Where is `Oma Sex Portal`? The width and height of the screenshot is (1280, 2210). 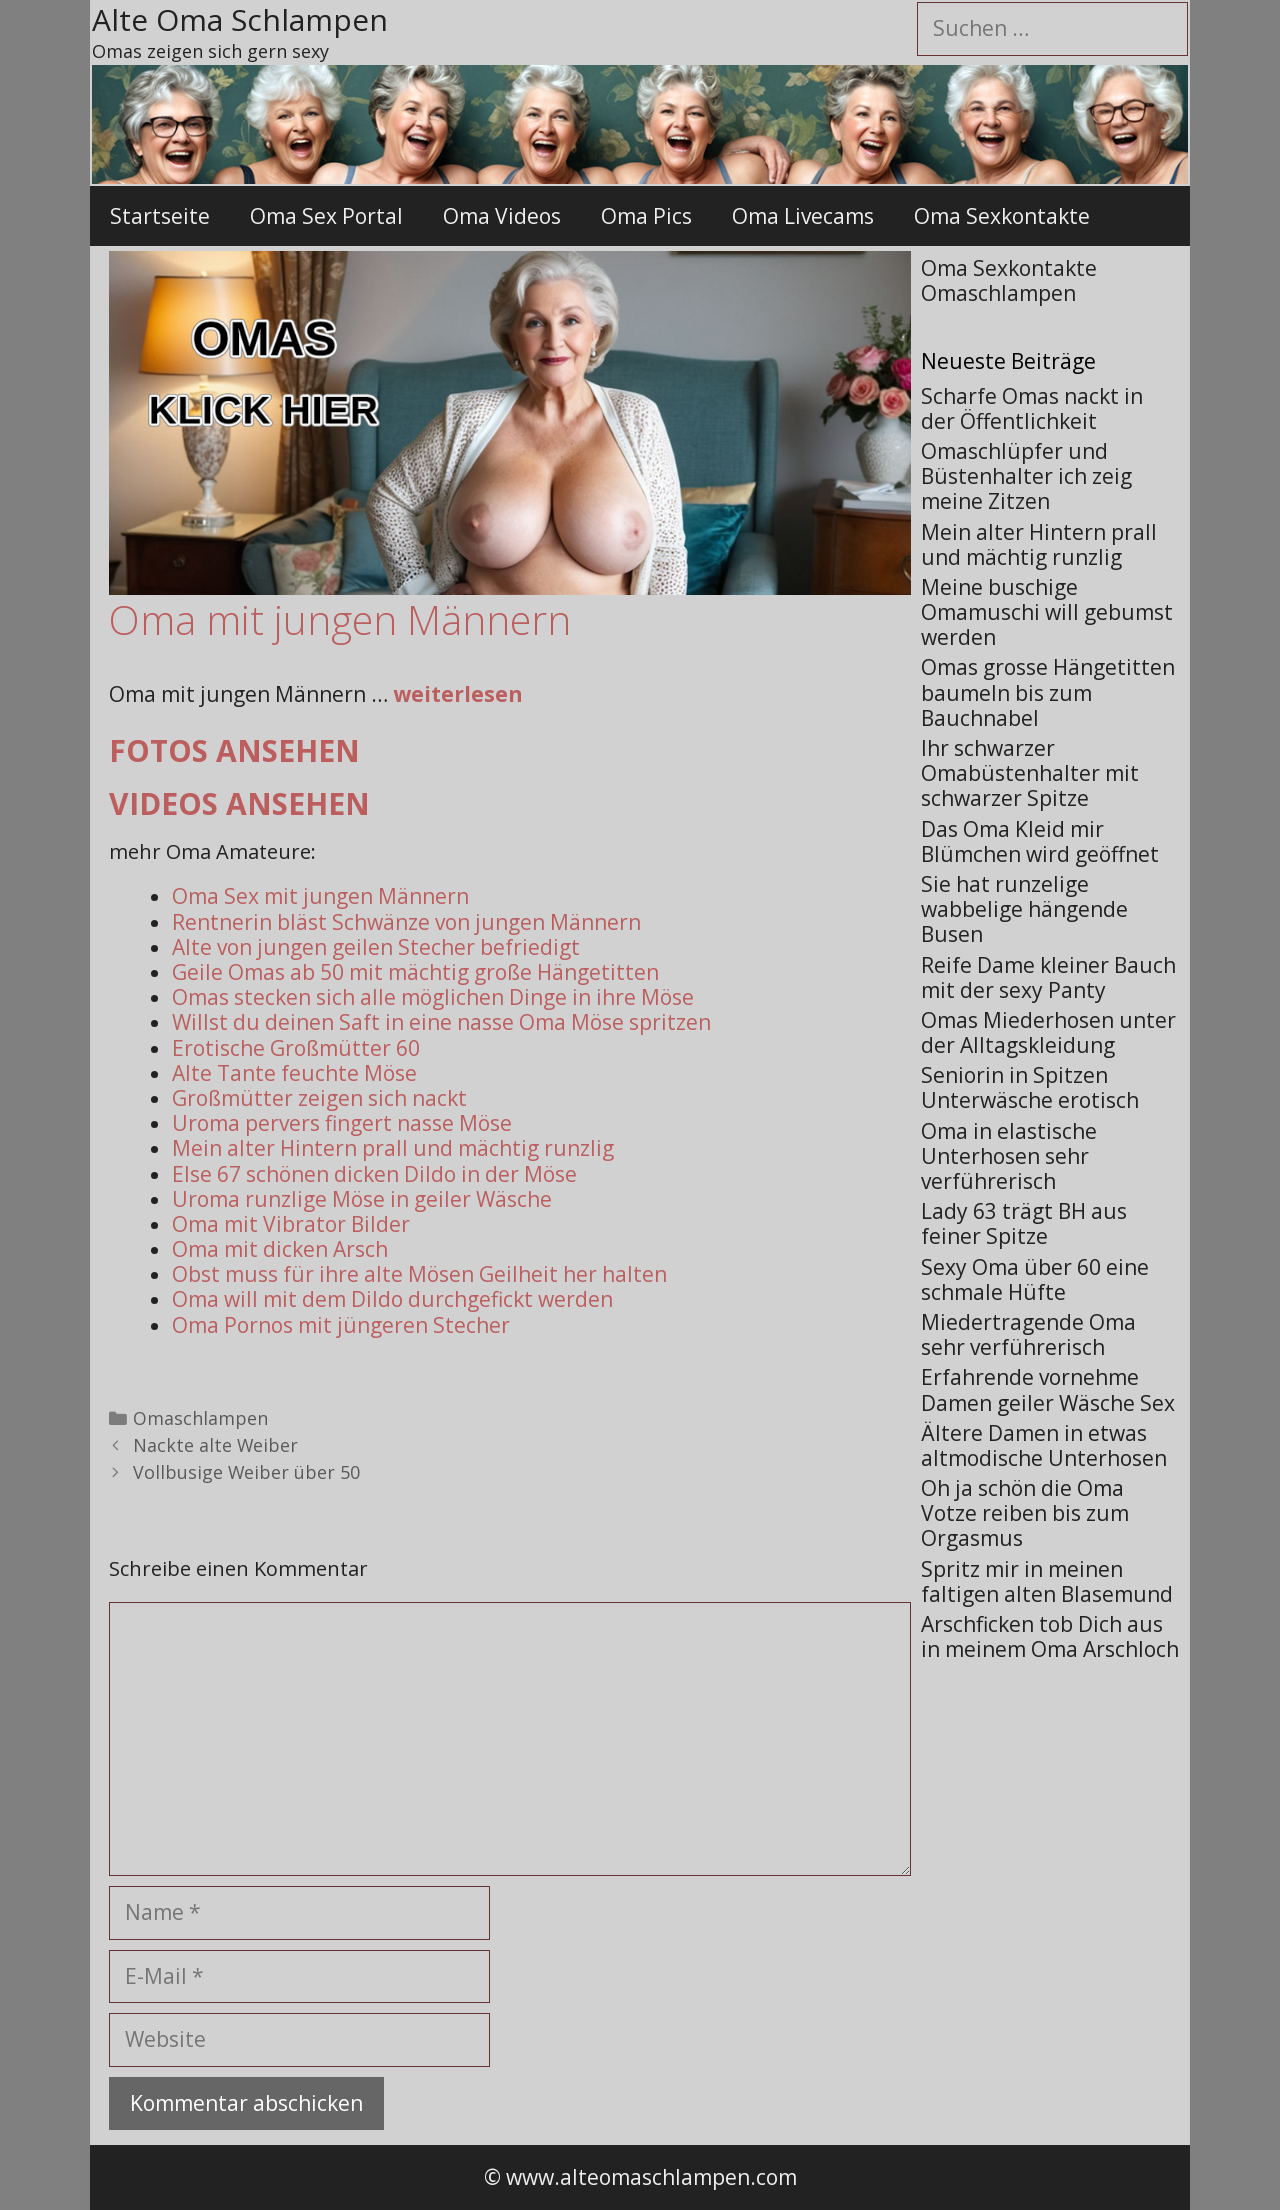 Oma Sex Portal is located at coordinates (326, 216).